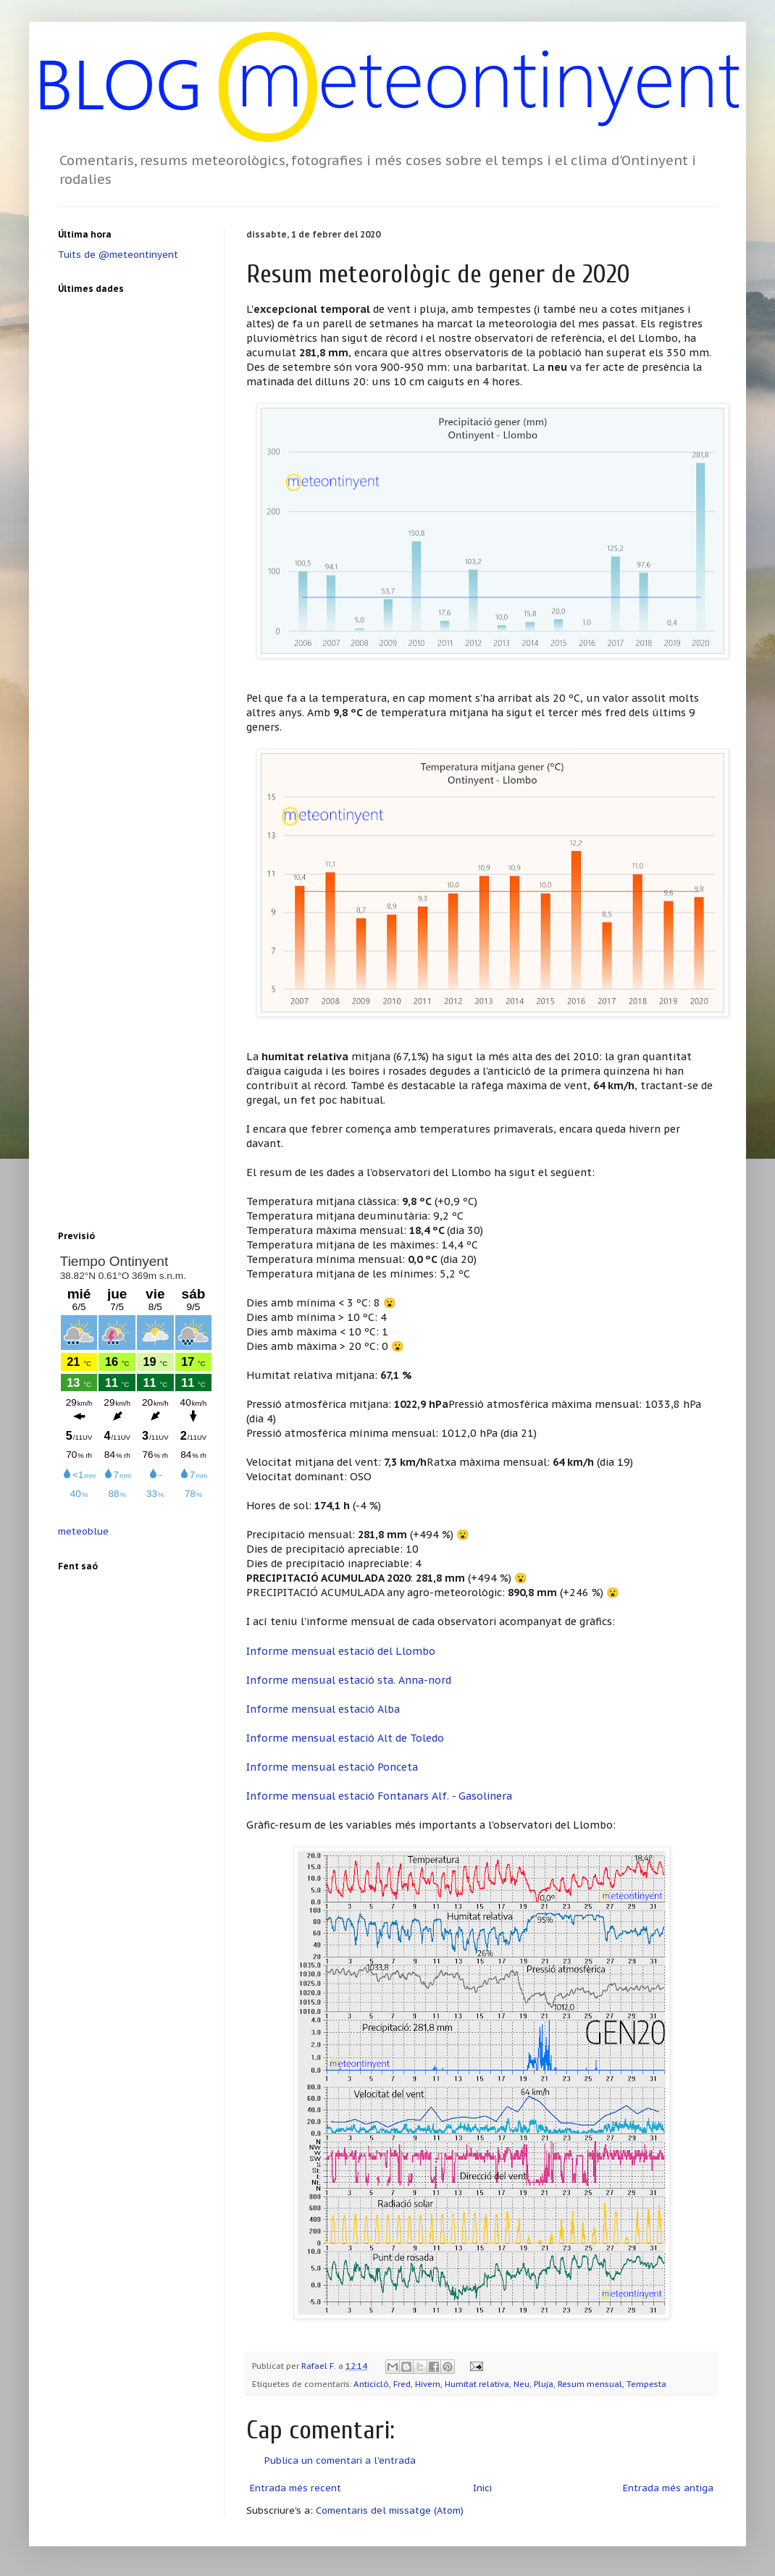 This screenshot has height=2576, width=775. What do you see at coordinates (340, 1651) in the screenshot?
I see `Informe mensual estació del Llombo` at bounding box center [340, 1651].